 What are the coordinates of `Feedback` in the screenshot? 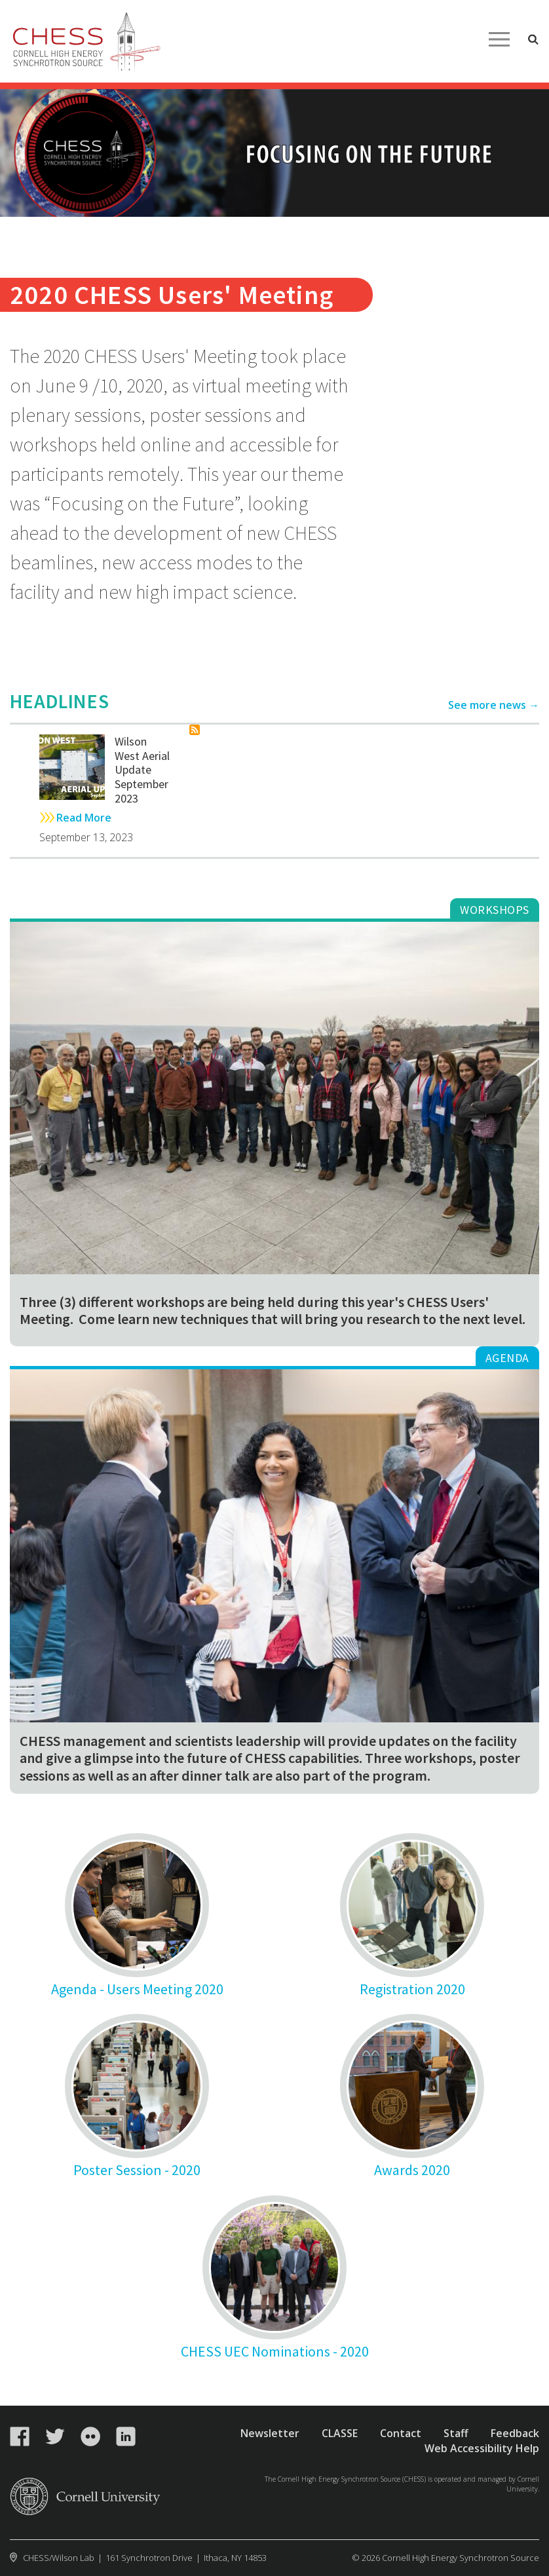 It's located at (515, 2433).